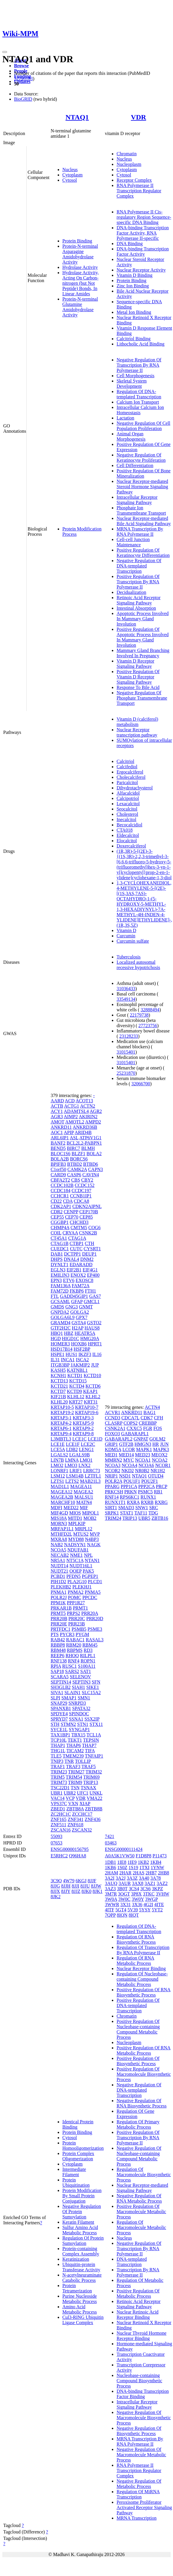  I want to click on CHCHD3, so click(79, 1222).